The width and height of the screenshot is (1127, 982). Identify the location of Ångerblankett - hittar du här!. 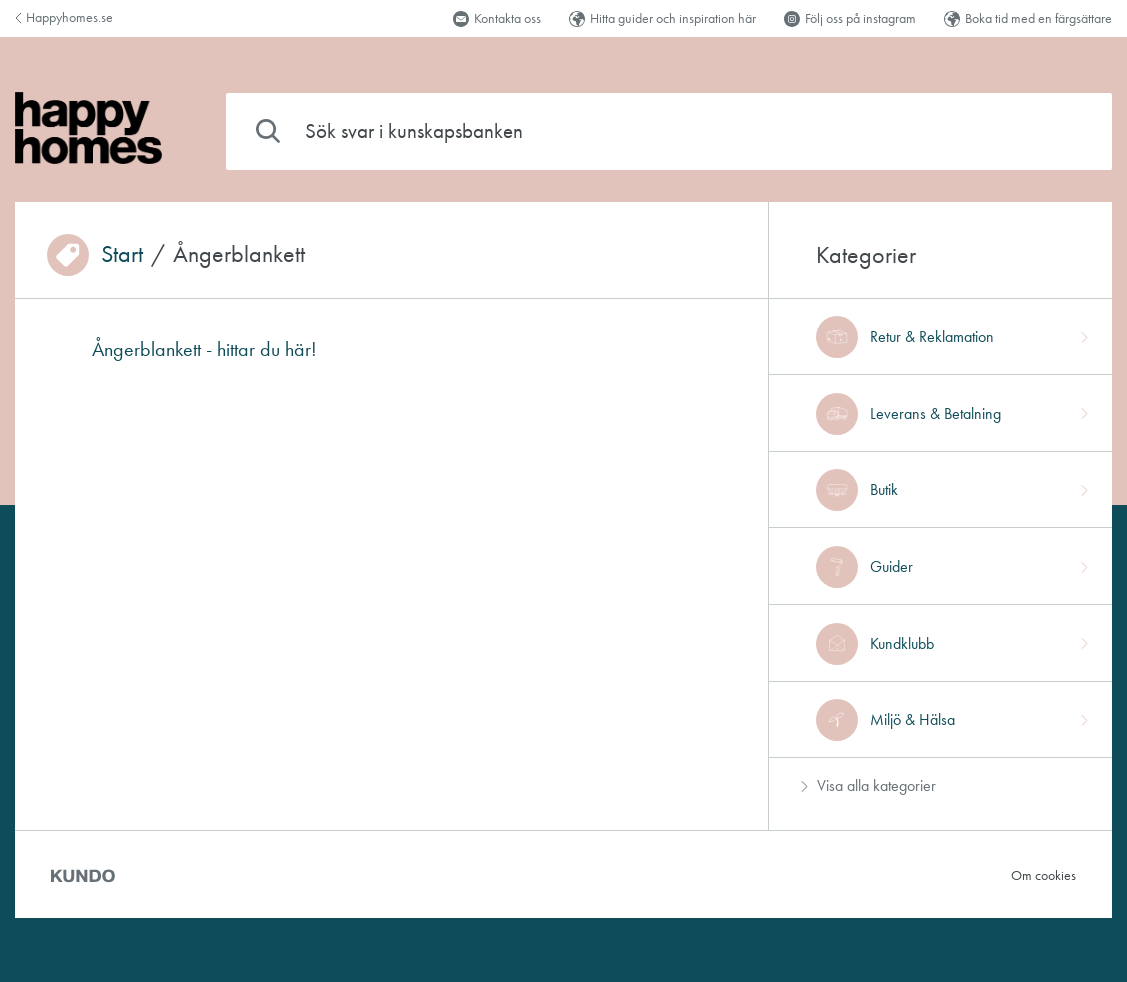
(204, 349).